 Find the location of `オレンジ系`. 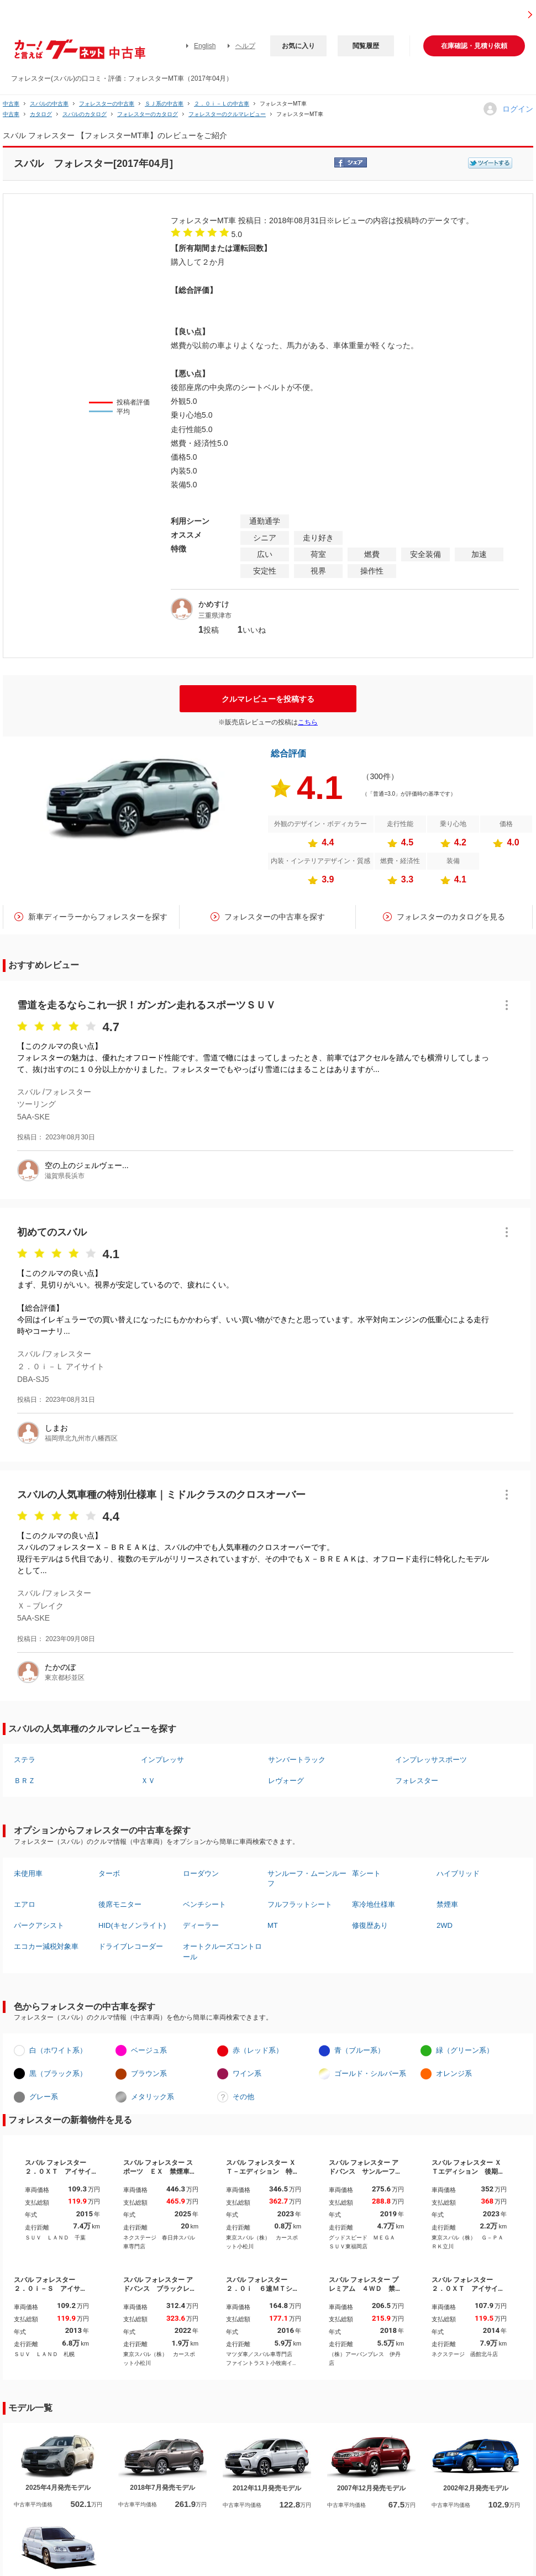

オレンジ系 is located at coordinates (454, 2073).